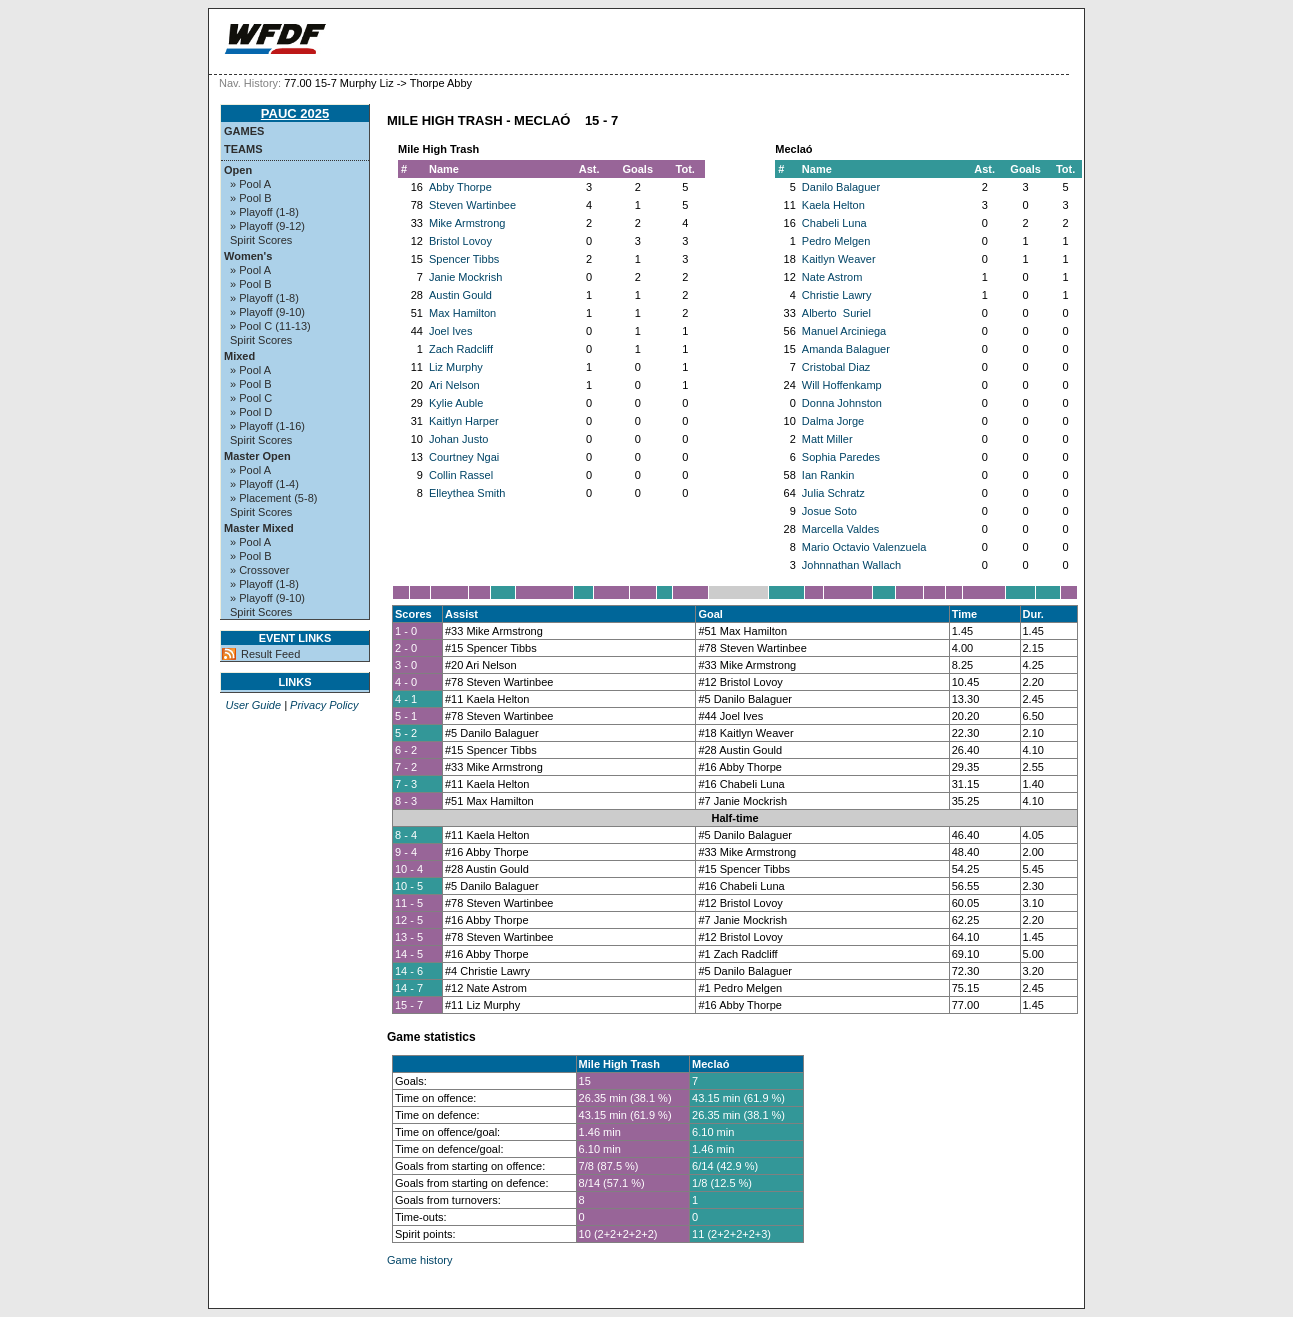 The height and width of the screenshot is (1317, 1293). I want to click on Kylie Auble, so click(456, 403).